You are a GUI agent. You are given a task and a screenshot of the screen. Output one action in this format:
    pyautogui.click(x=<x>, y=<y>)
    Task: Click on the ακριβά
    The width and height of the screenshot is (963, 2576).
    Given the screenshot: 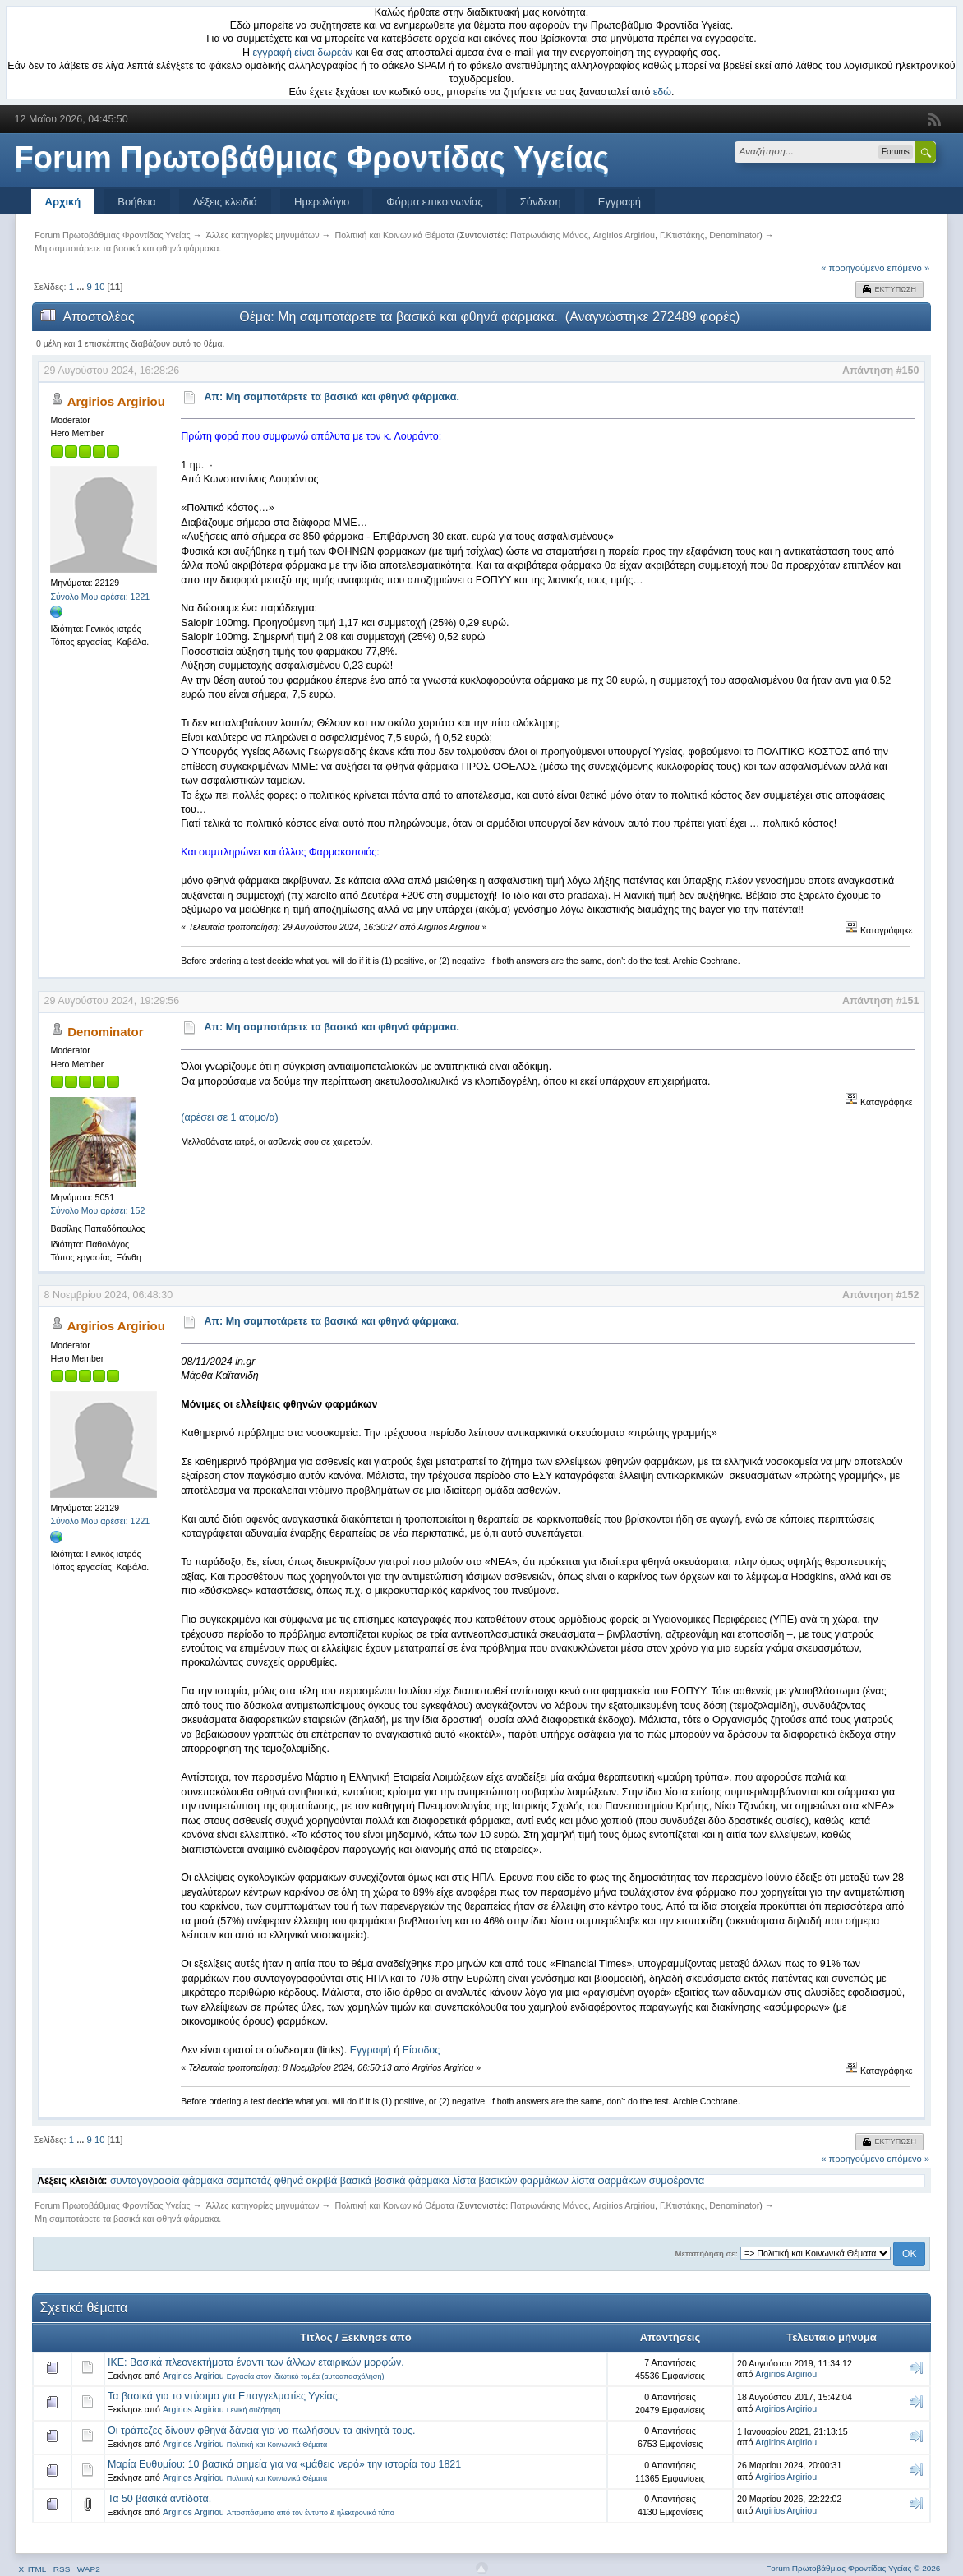 What is the action you would take?
    pyautogui.click(x=322, y=2181)
    